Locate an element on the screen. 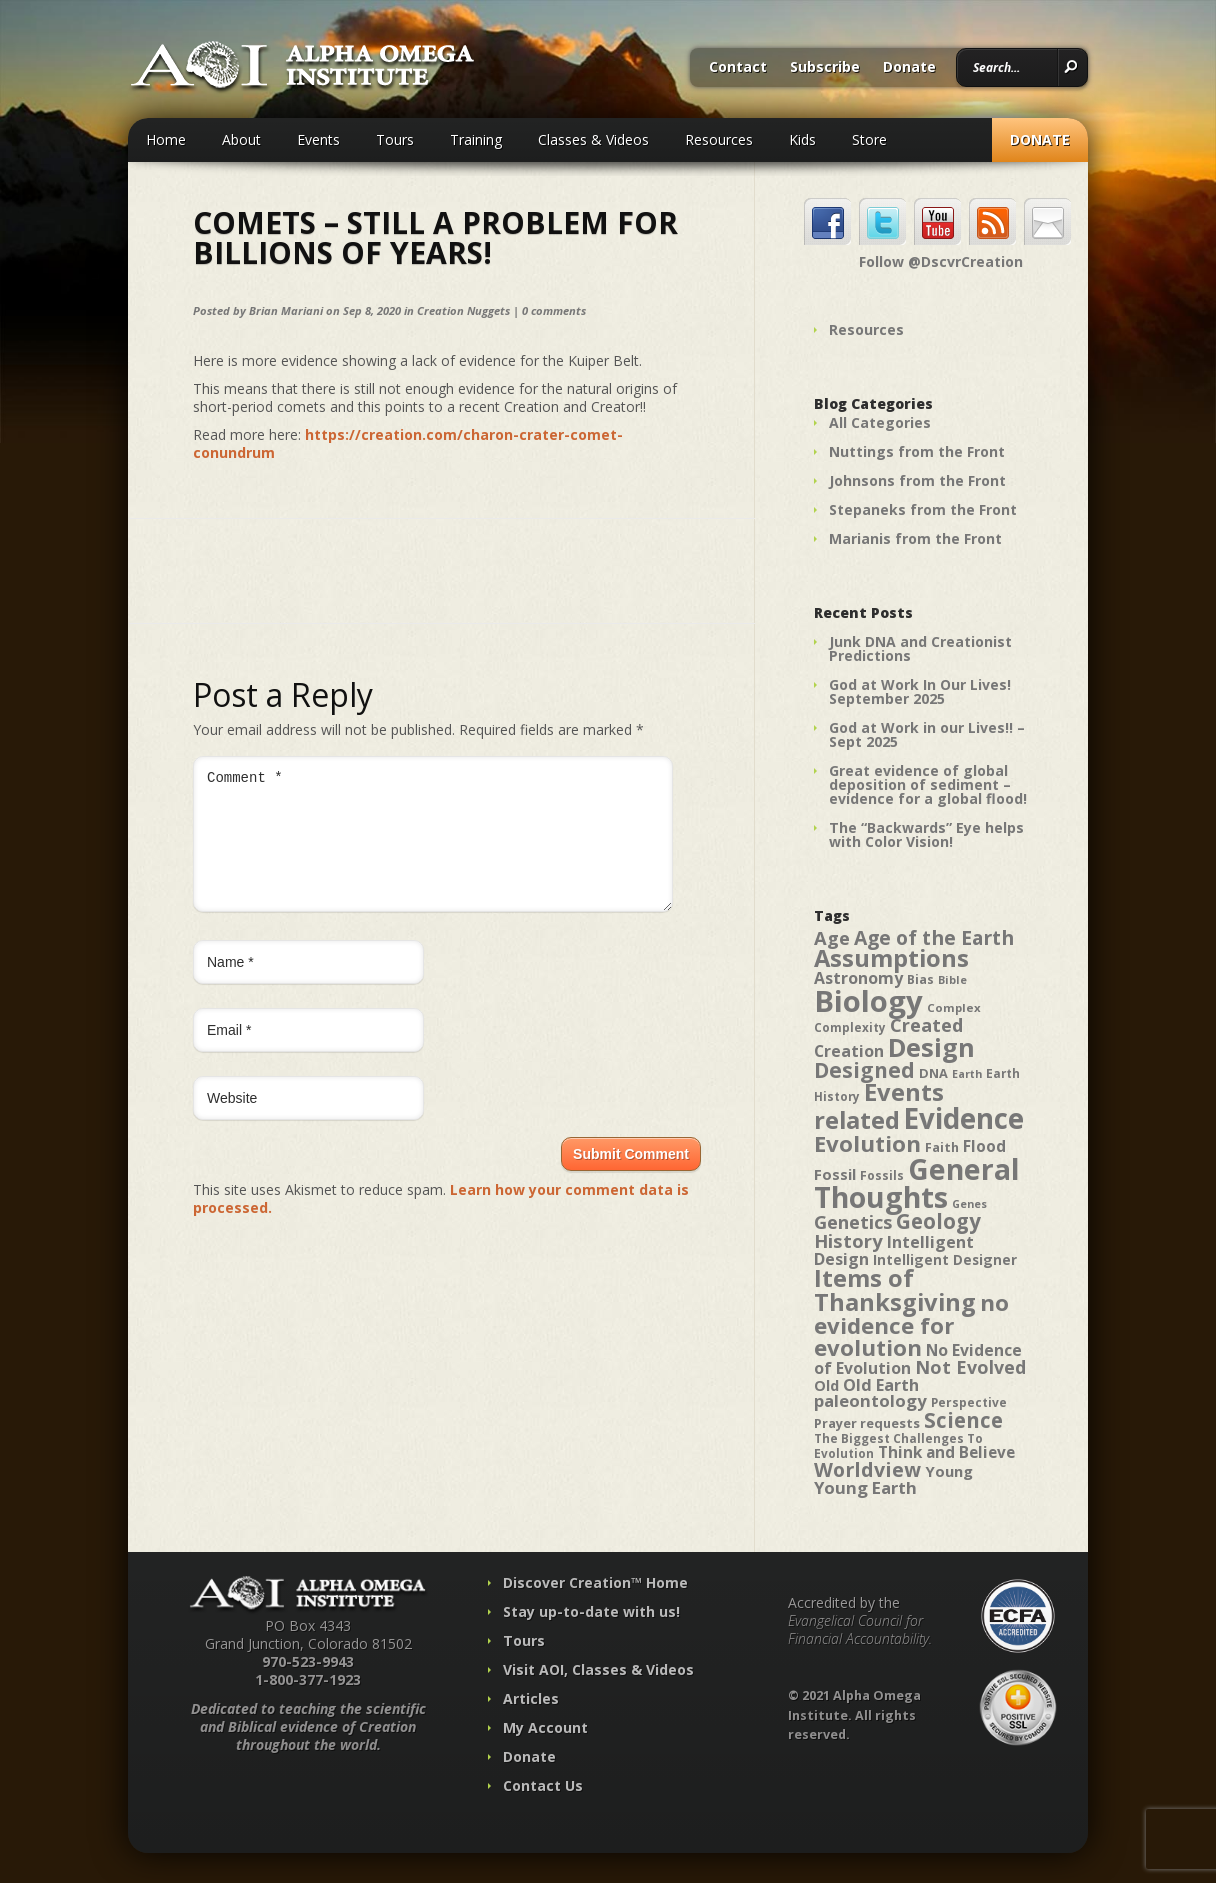 The width and height of the screenshot is (1216, 1883). Discover Creation™ Home is located at coordinates (595, 1582).